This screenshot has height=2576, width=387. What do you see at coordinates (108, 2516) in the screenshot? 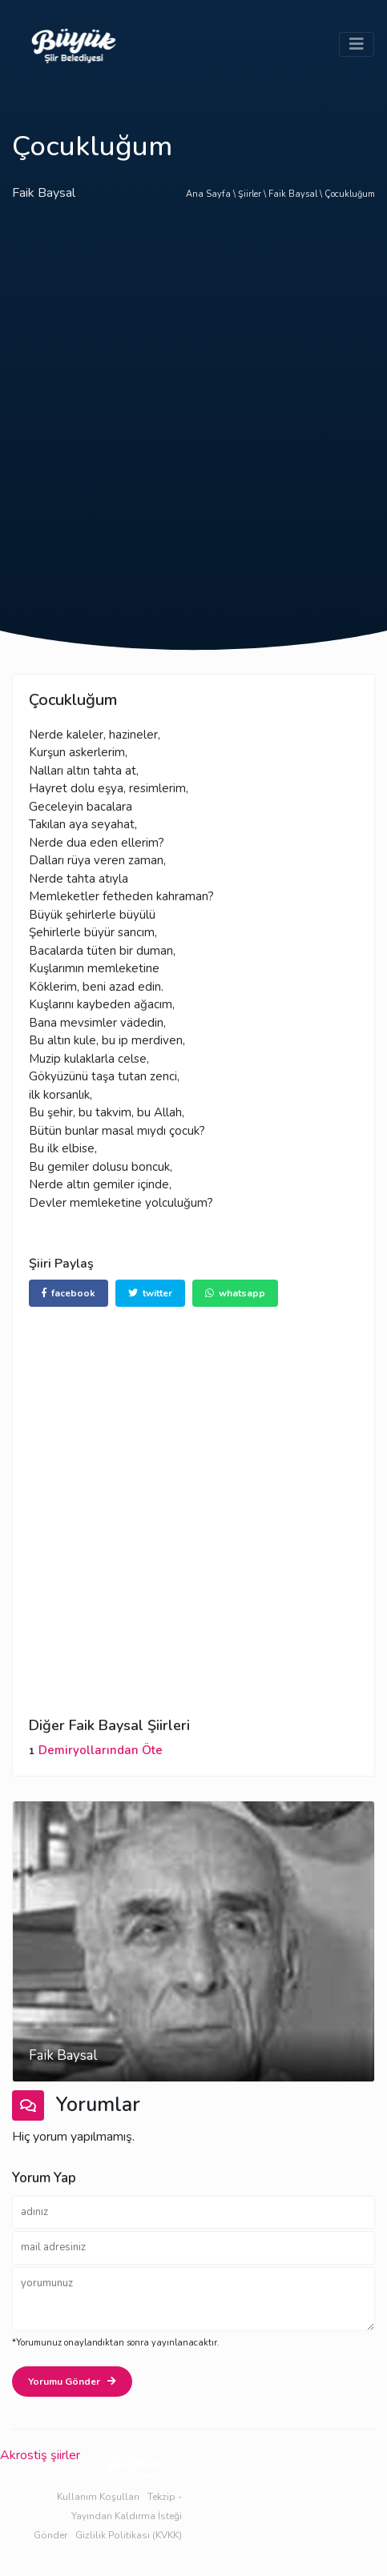
I see `Tekzip - Yayından Kaldırma İsteği Gönder` at bounding box center [108, 2516].